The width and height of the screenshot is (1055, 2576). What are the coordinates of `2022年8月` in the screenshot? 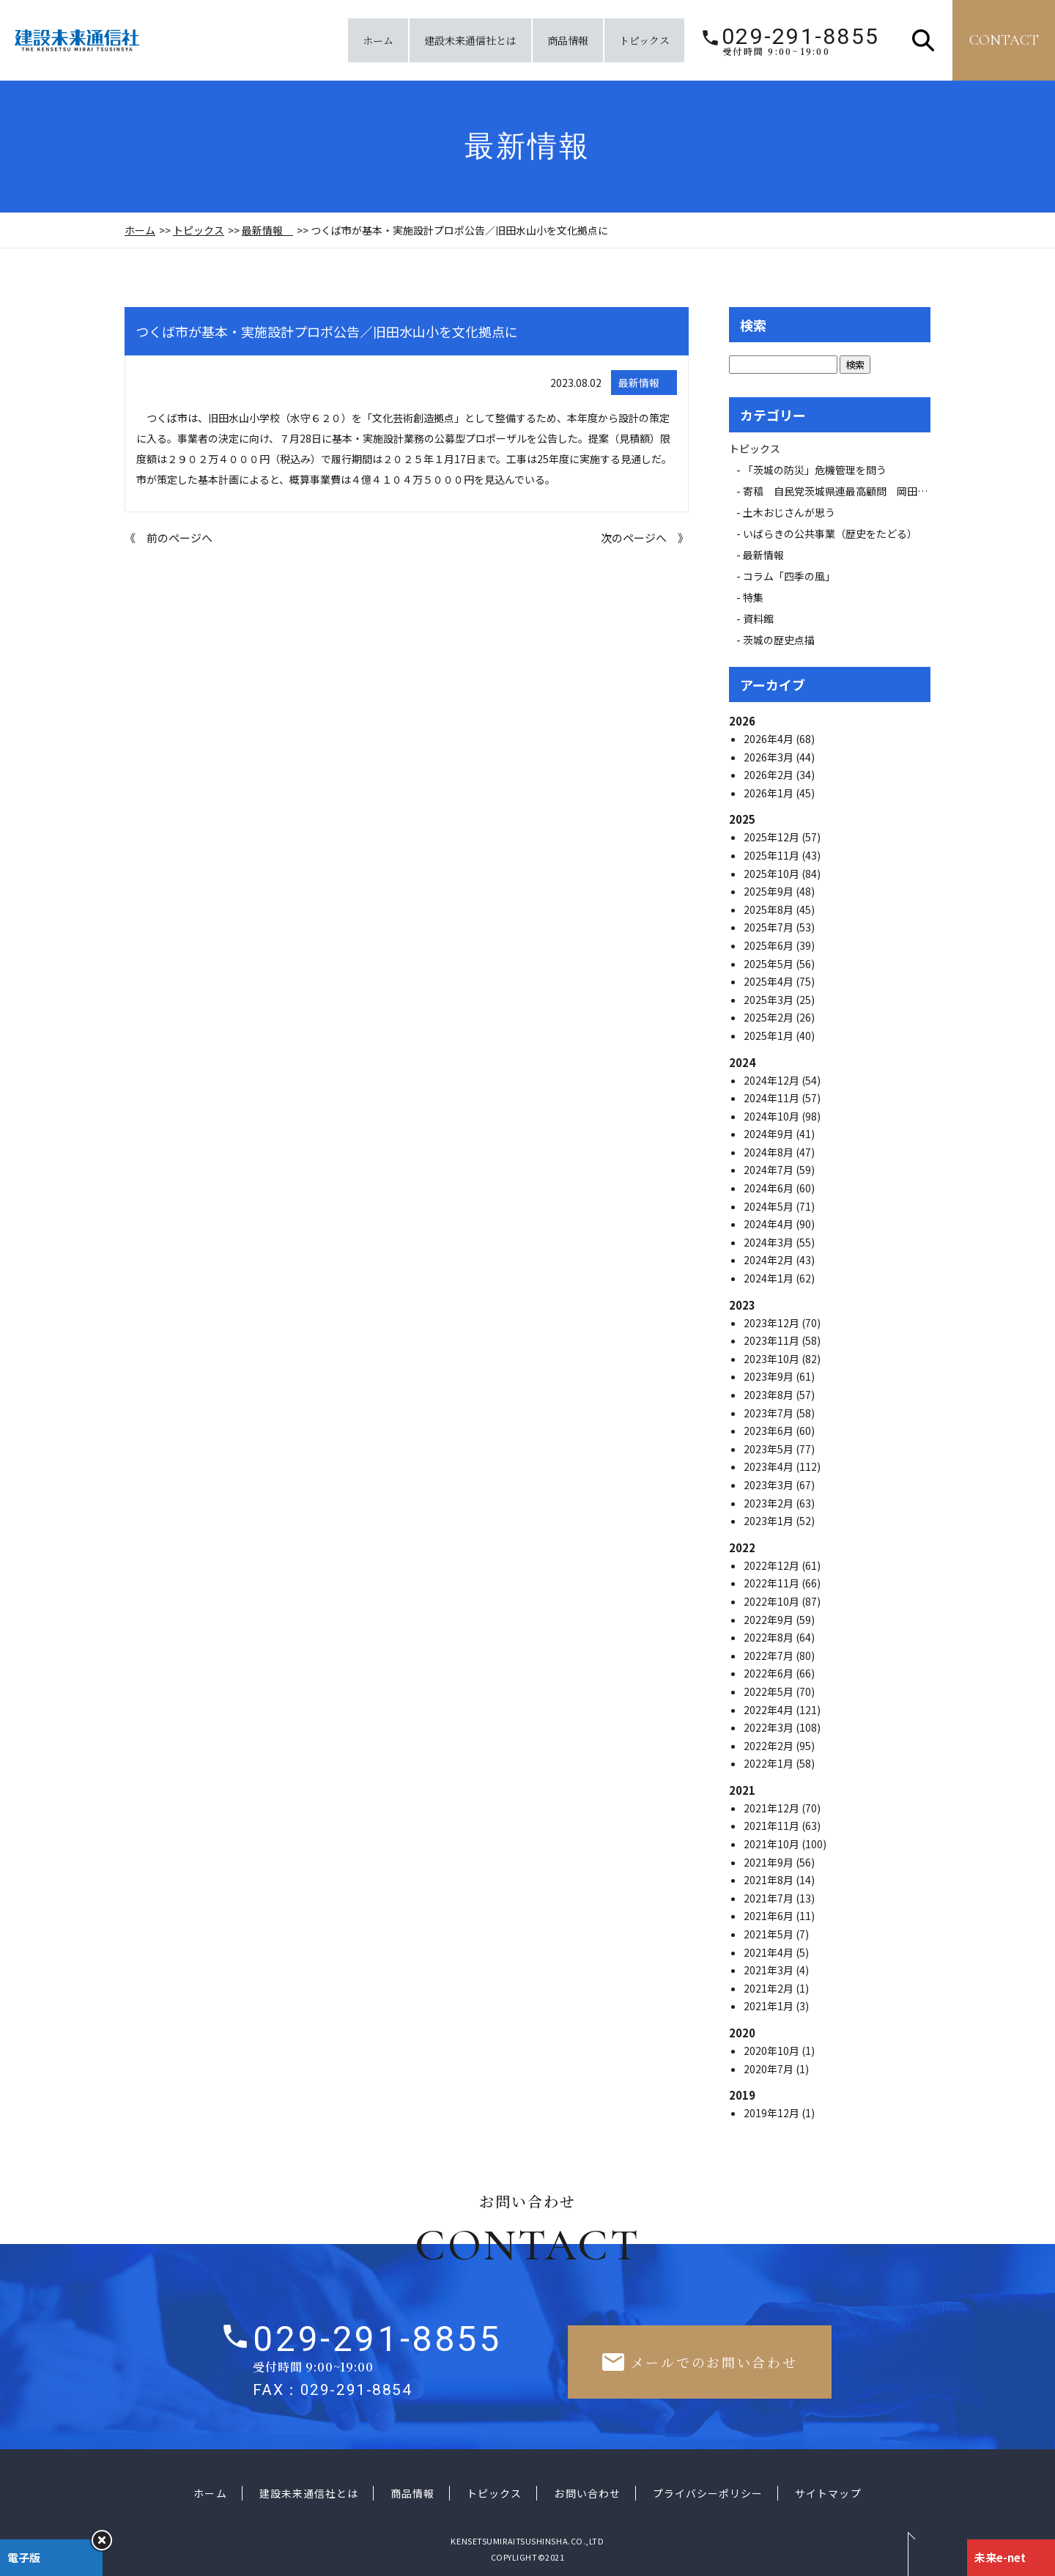 It's located at (770, 1637).